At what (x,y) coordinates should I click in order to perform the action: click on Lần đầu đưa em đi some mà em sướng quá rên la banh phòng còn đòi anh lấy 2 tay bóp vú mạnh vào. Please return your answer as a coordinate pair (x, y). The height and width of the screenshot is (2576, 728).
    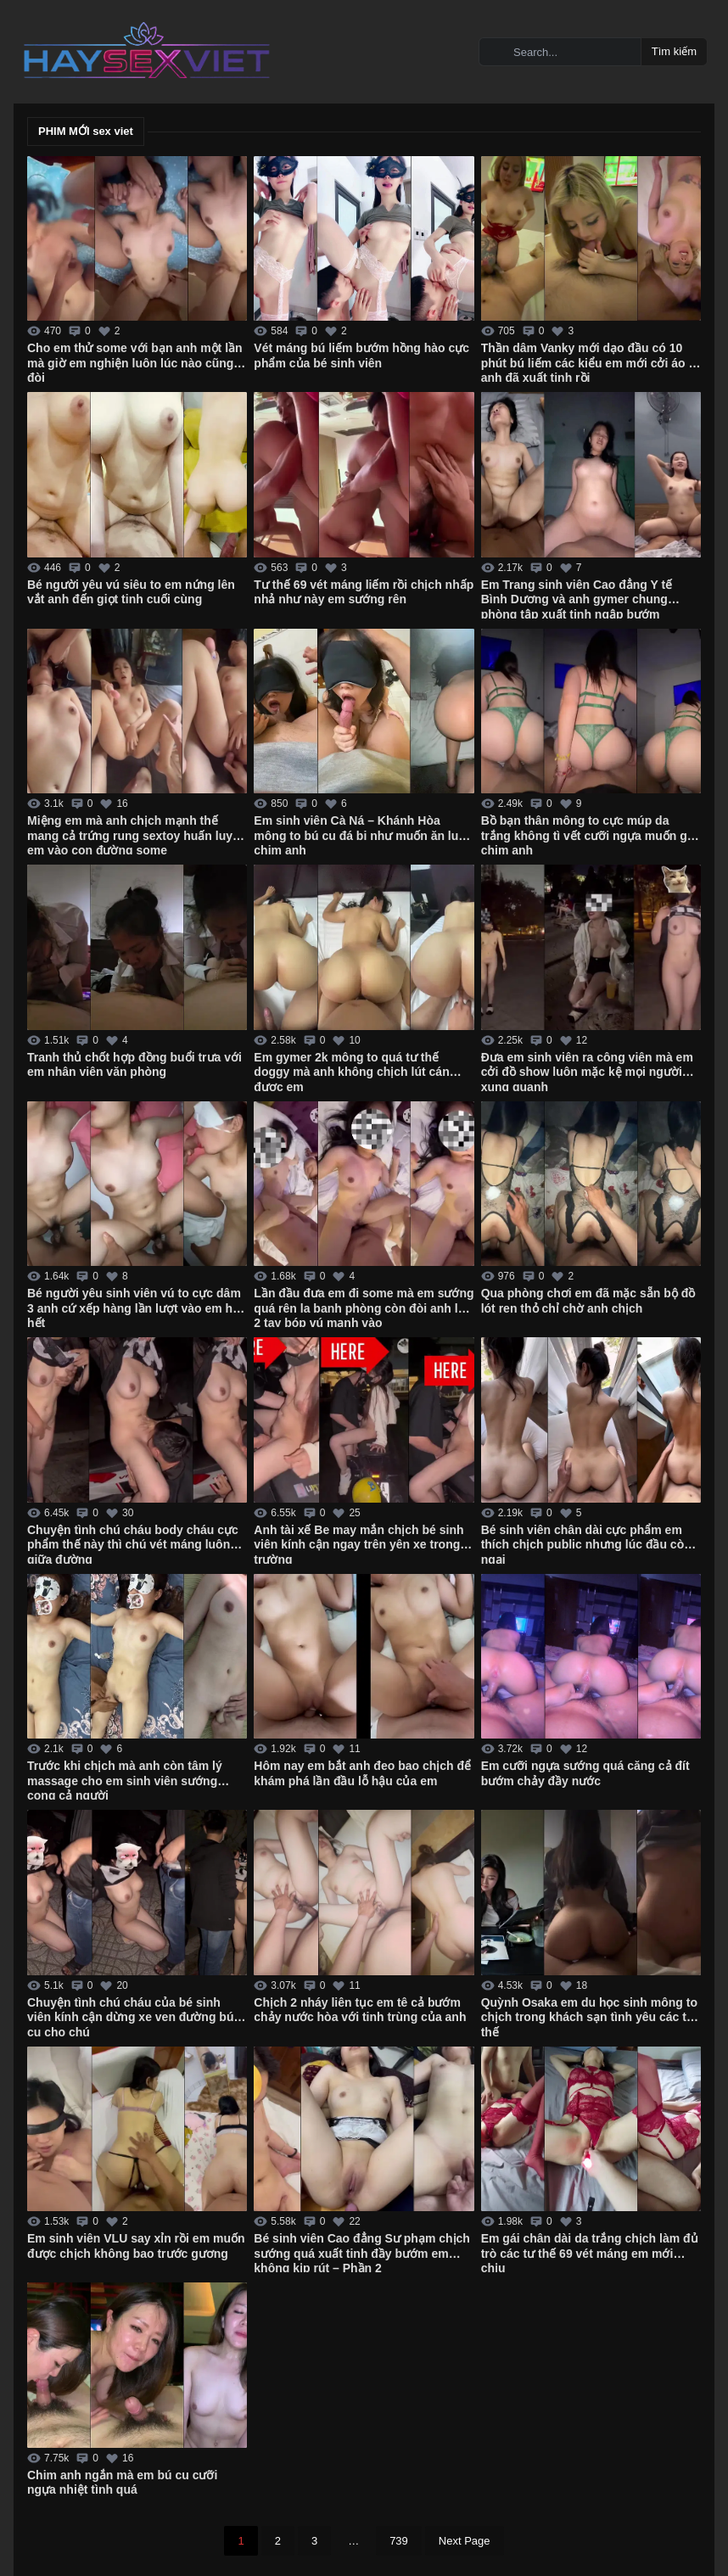
    Looking at the image, I should click on (363, 1306).